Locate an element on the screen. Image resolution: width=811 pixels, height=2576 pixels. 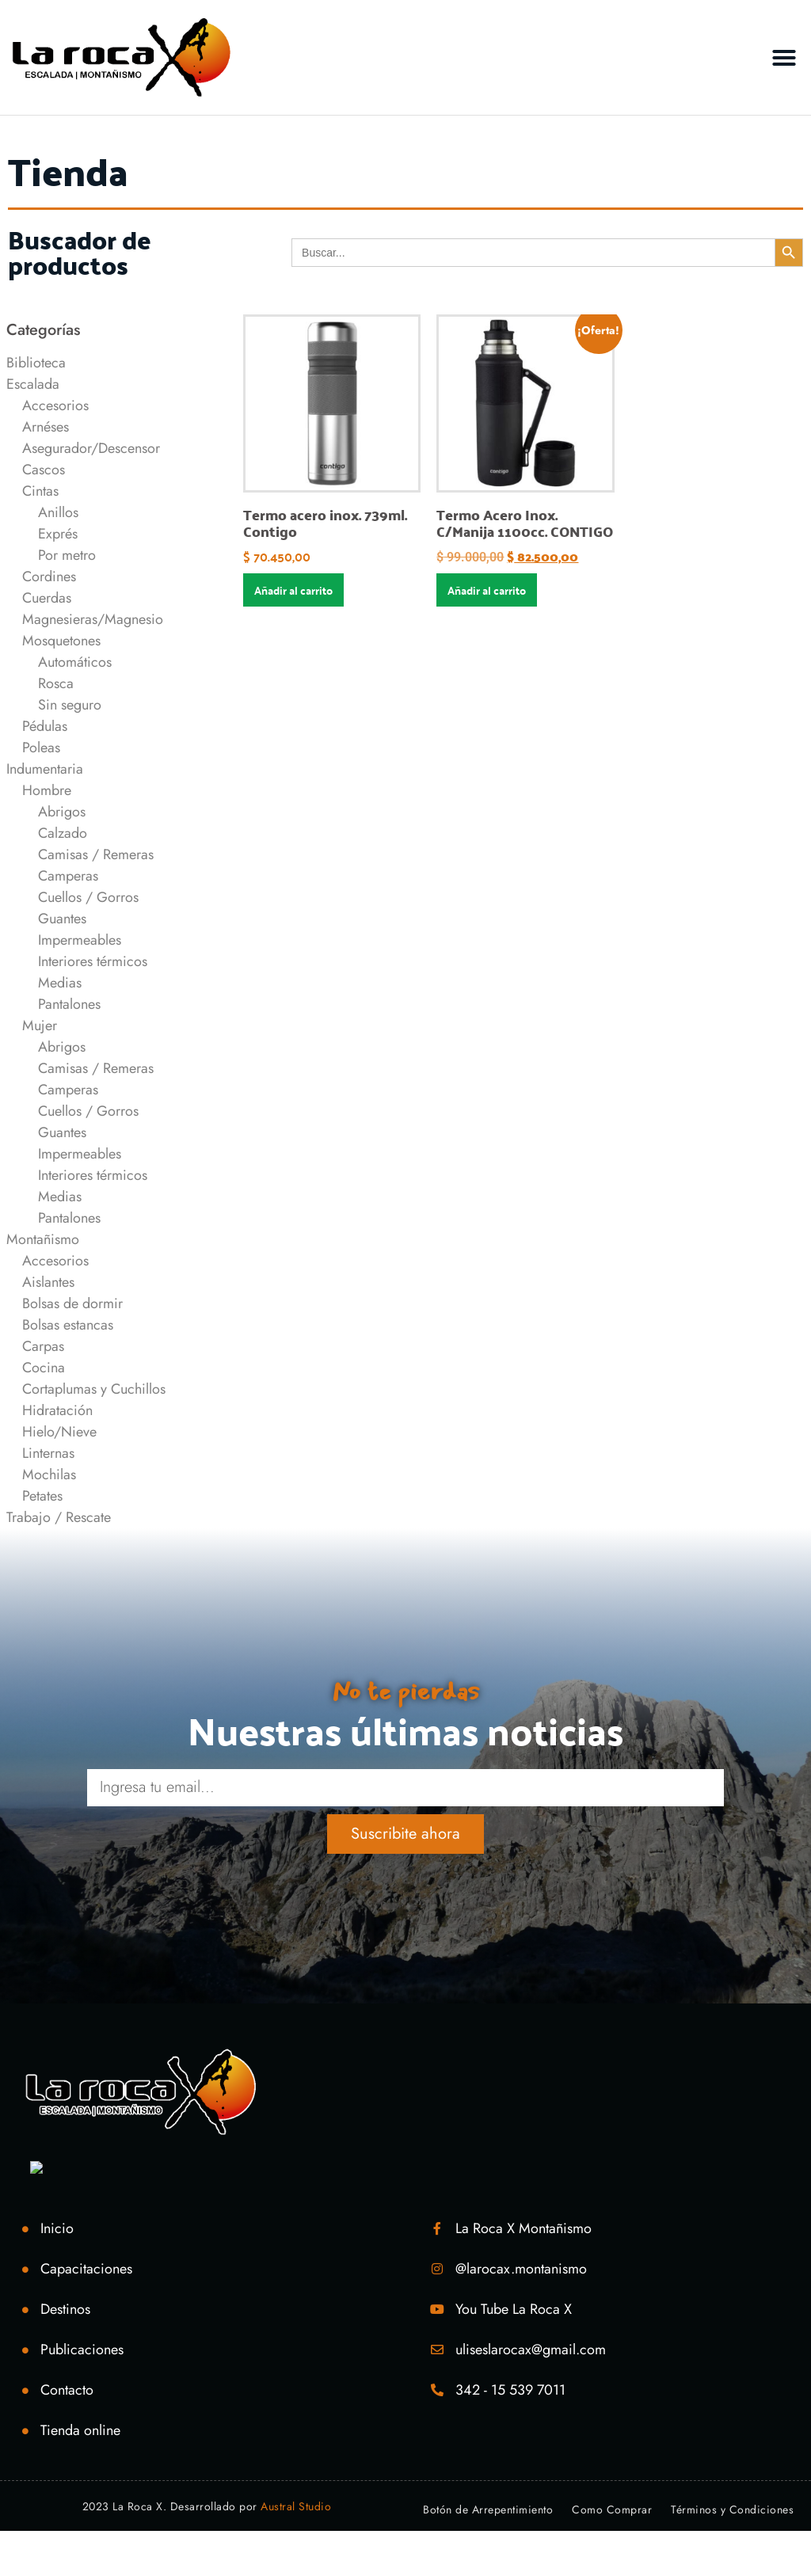
Cintas is located at coordinates (40, 491).